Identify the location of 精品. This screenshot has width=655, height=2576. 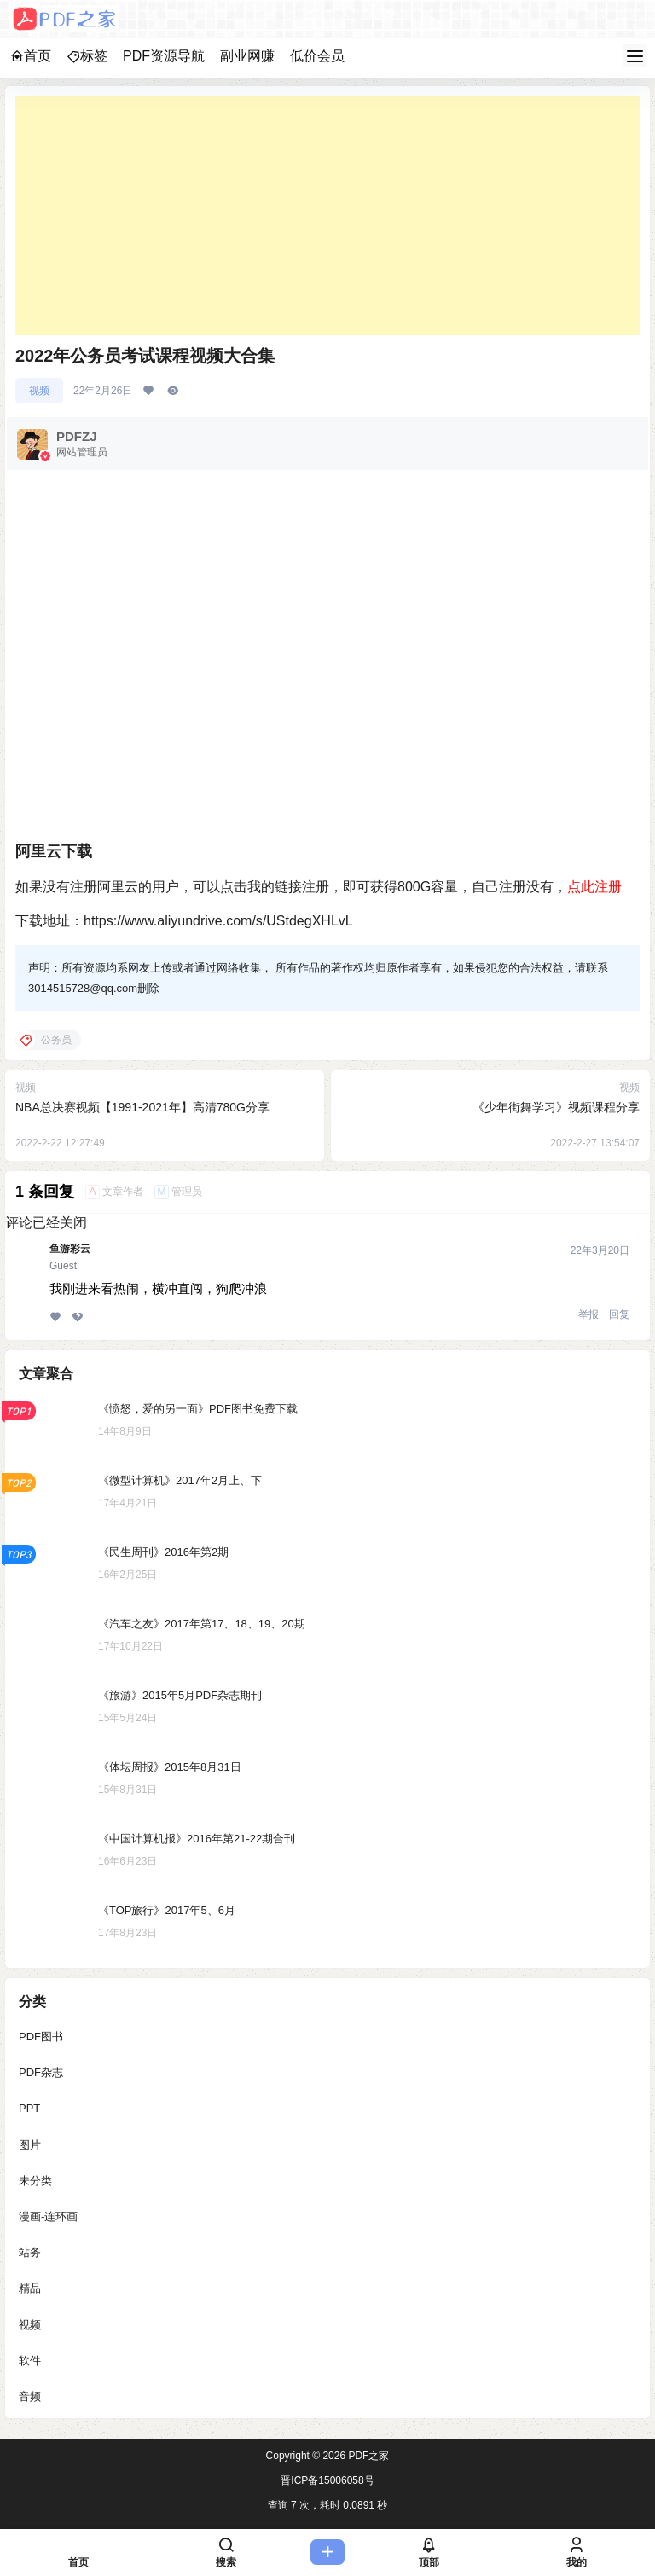
(30, 2288).